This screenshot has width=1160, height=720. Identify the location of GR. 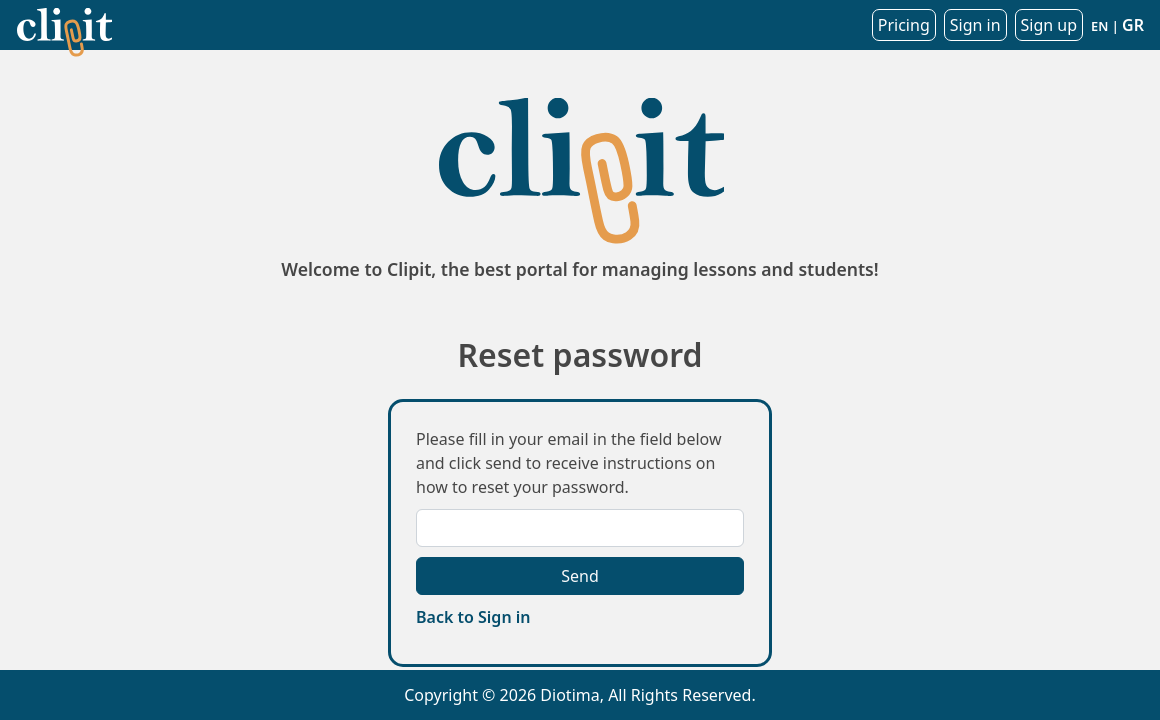
(1133, 25).